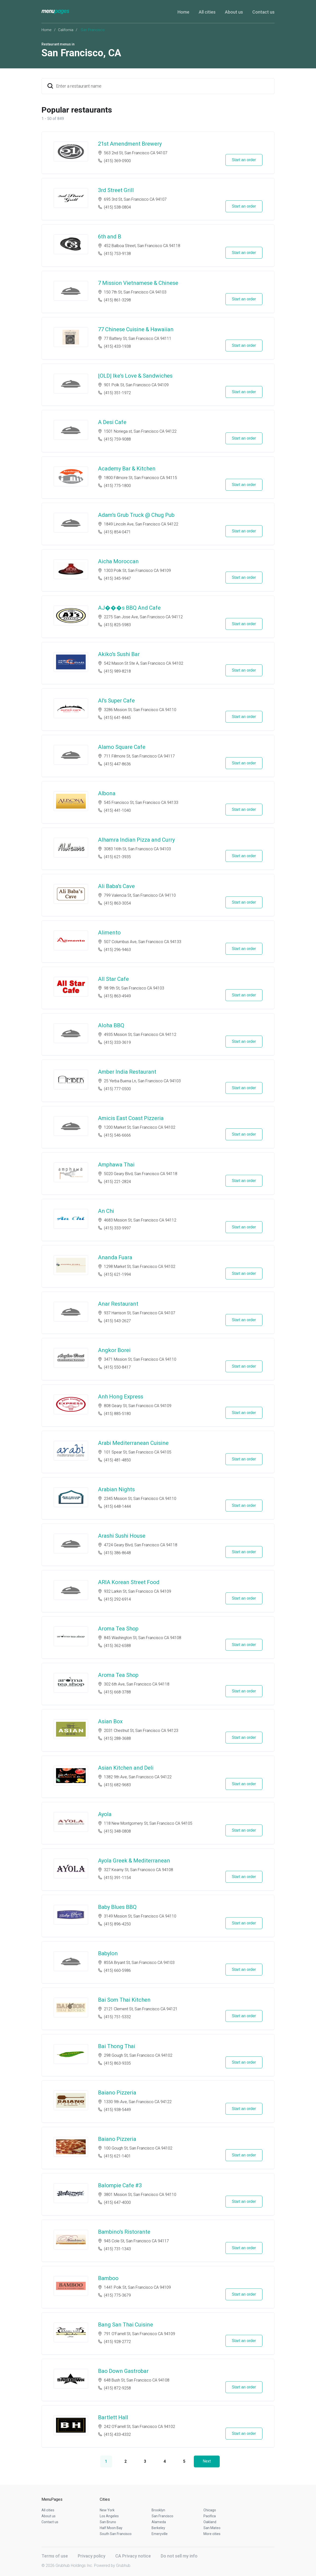 The width and height of the screenshot is (316, 2576). Describe the element at coordinates (117, 207) in the screenshot. I see `(415) 538-0804` at that location.